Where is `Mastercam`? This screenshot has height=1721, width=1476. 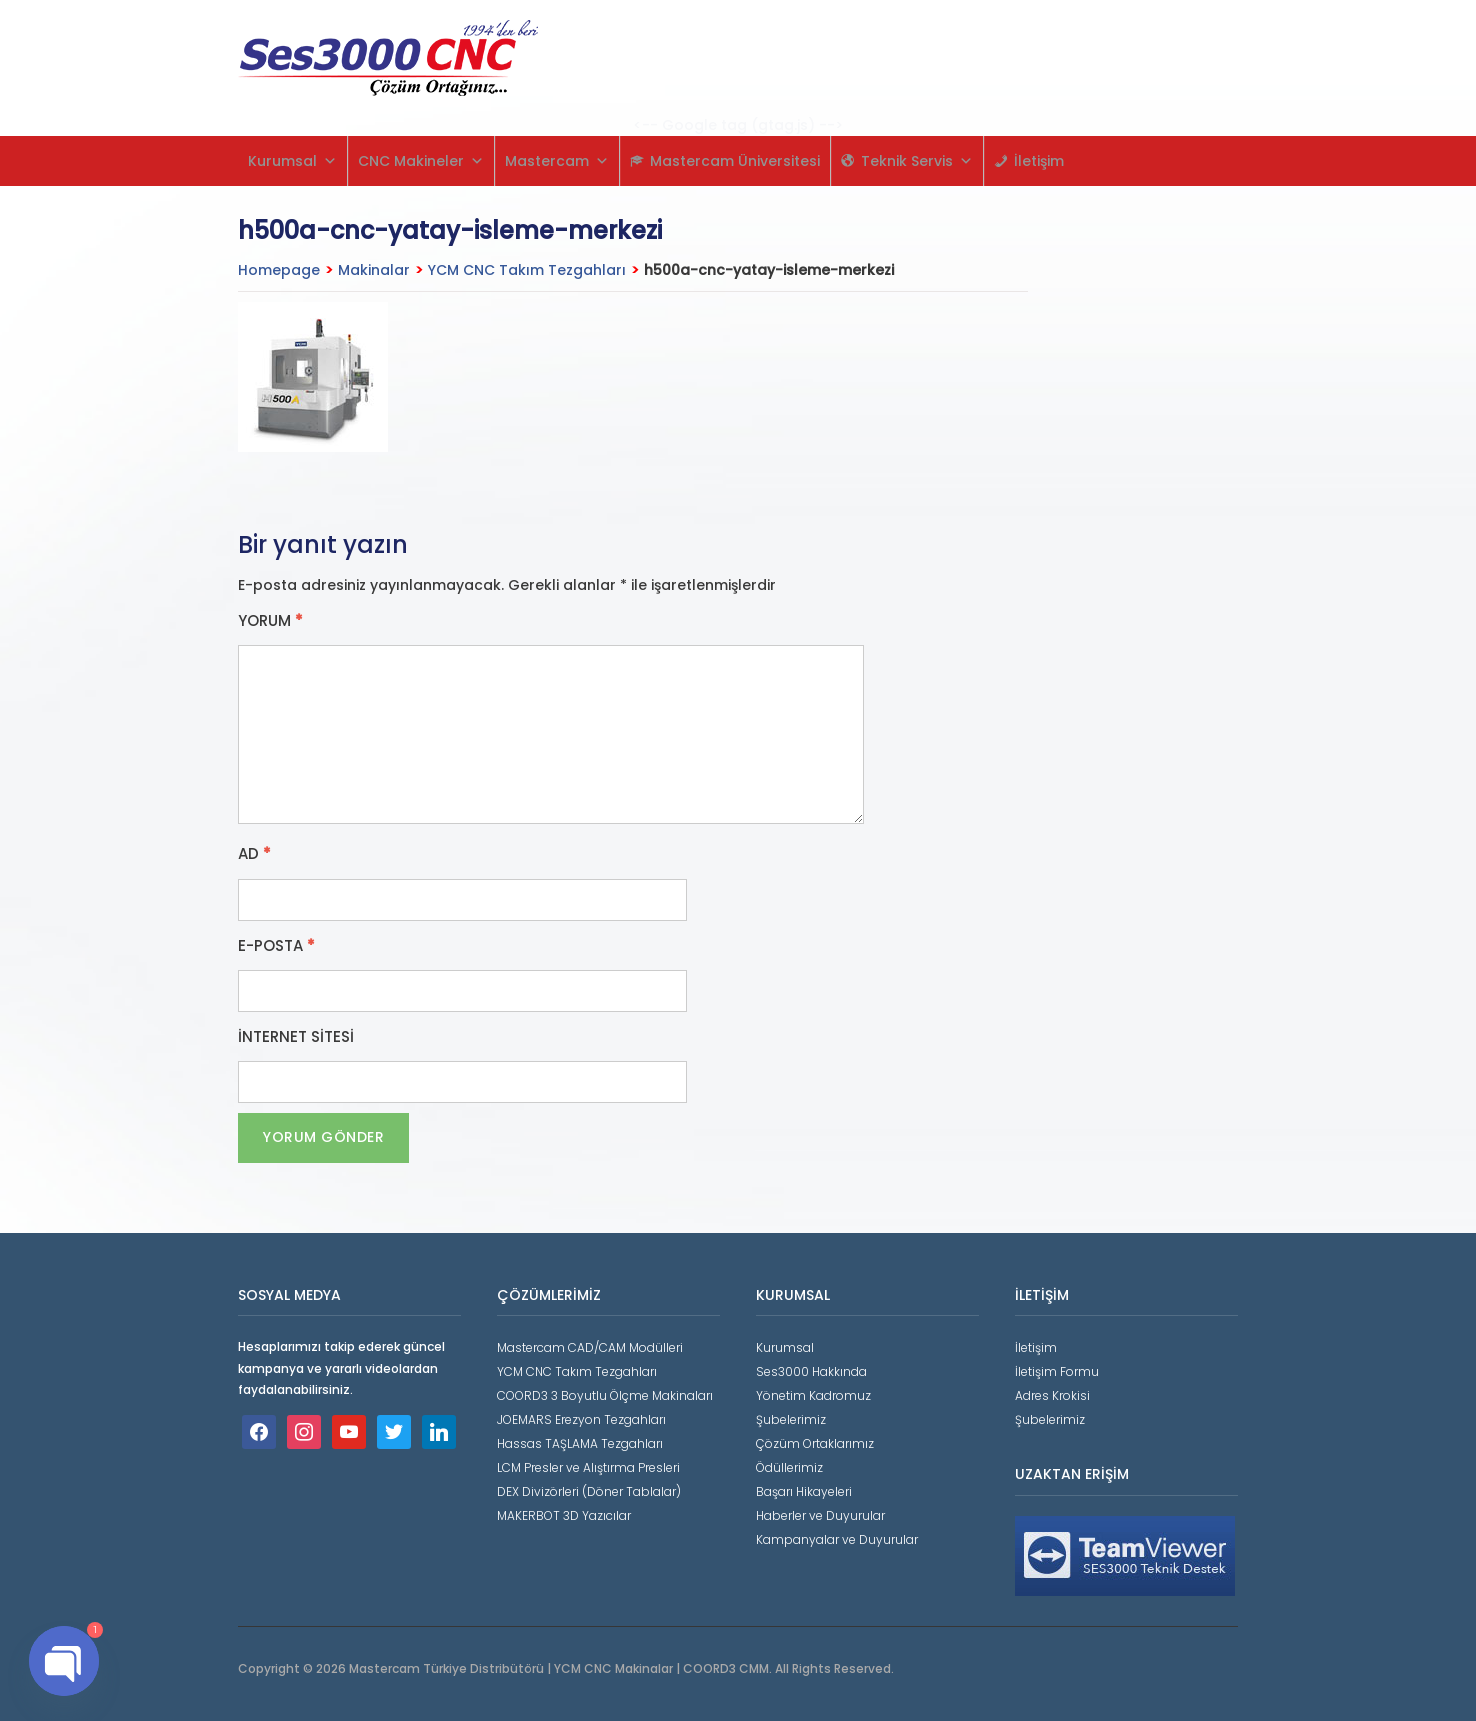 Mastercam is located at coordinates (557, 161).